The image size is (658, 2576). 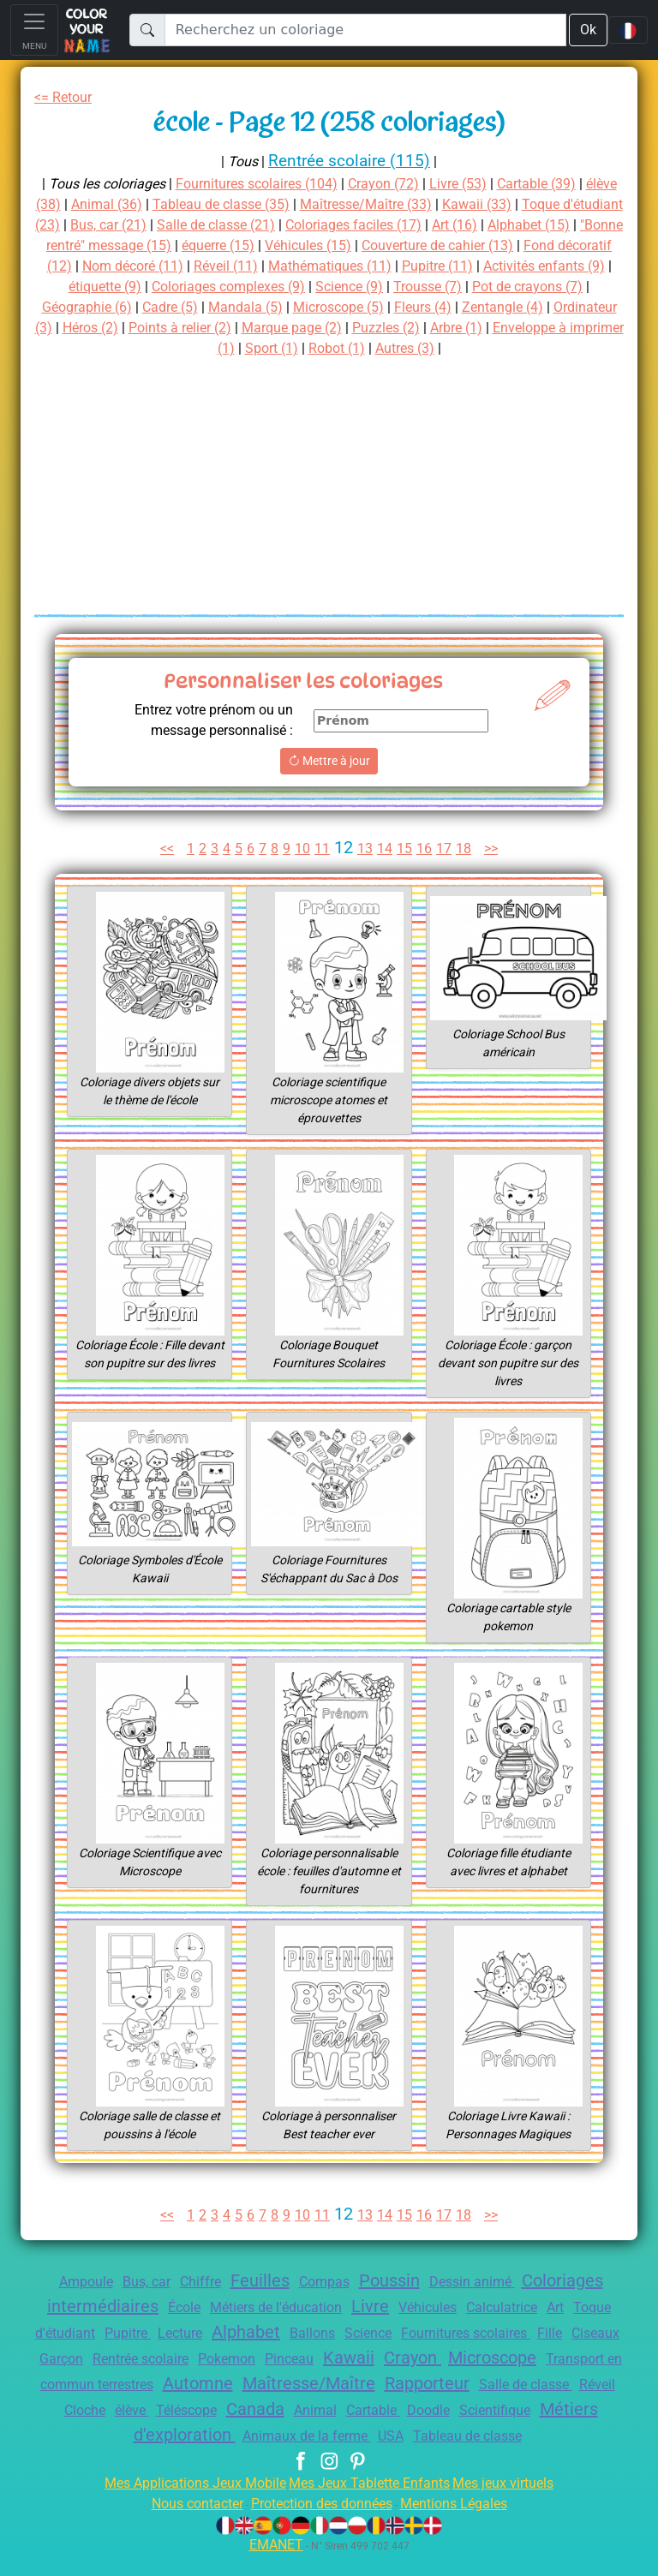 What do you see at coordinates (534, 204) in the screenshot?
I see `Kawaii (33)` at bounding box center [534, 204].